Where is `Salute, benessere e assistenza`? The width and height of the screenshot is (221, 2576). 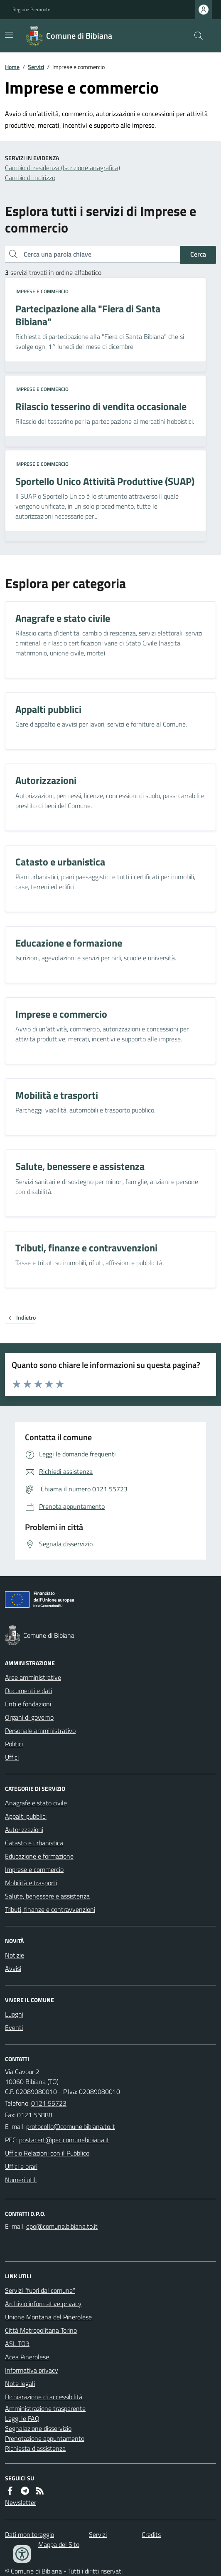
Salute, benessere e assistenza is located at coordinates (47, 1896).